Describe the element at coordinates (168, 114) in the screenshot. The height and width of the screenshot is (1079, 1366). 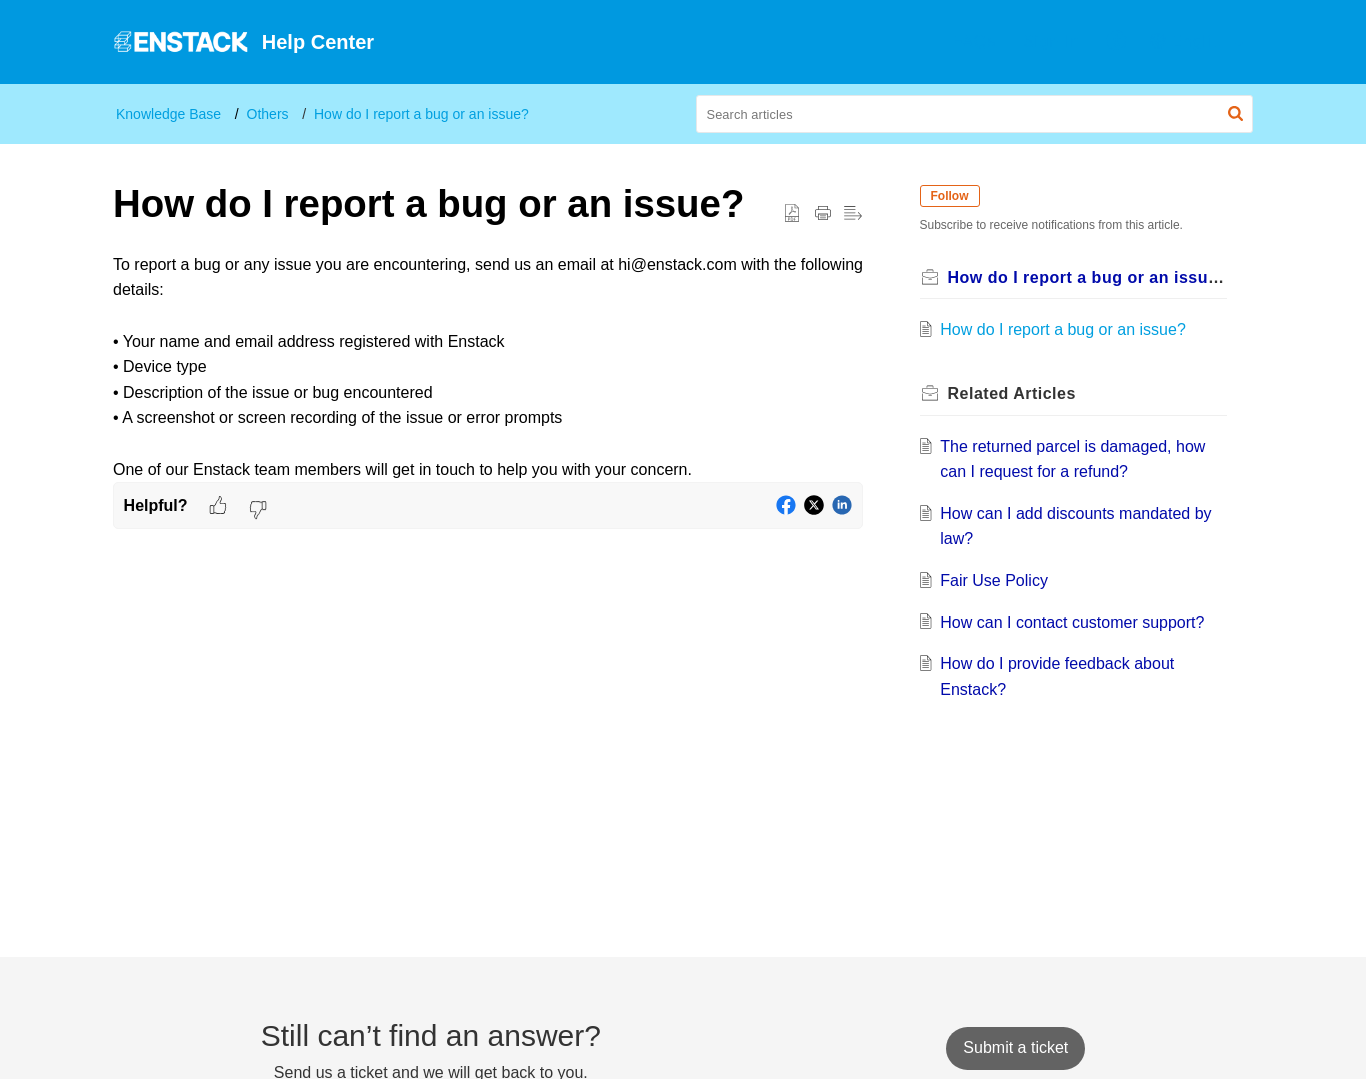
I see `Knowledge Base` at that location.